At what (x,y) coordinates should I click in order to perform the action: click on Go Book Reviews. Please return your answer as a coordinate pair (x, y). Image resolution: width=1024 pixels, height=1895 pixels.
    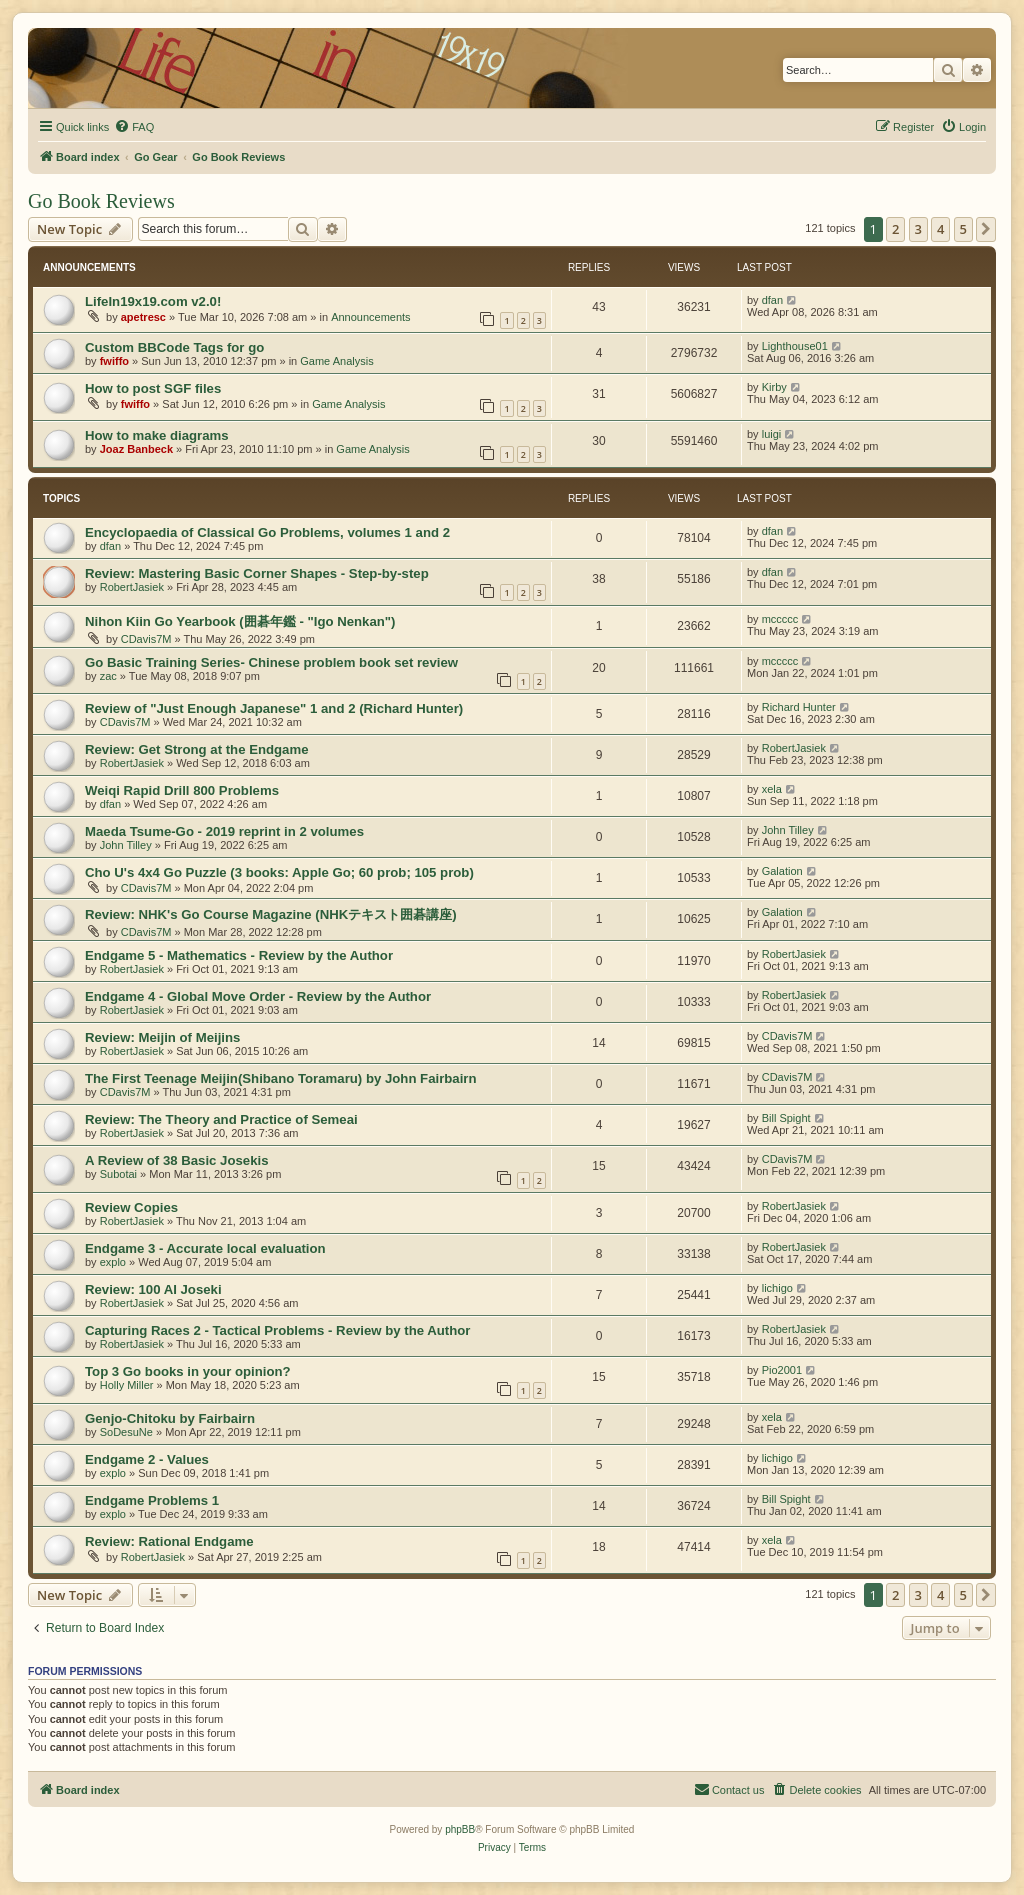
    Looking at the image, I should click on (101, 201).